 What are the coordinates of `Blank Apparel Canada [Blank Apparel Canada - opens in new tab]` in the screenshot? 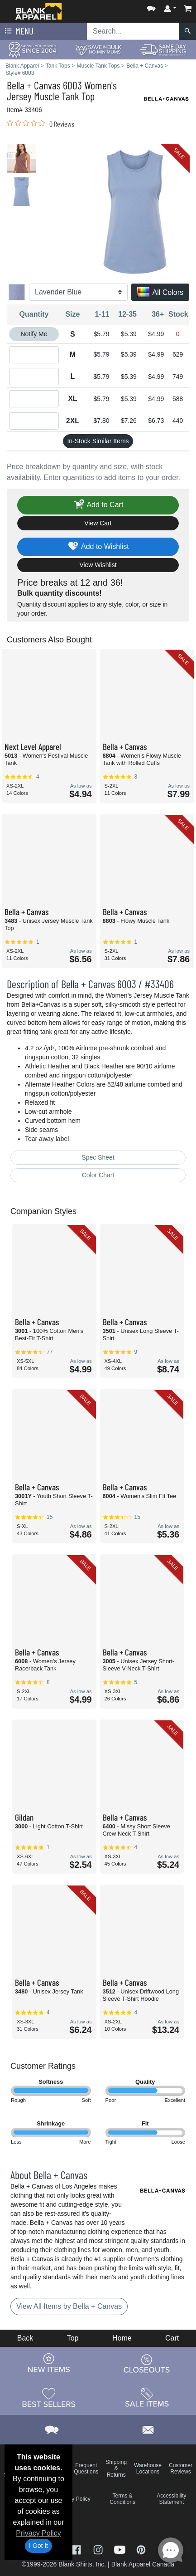 It's located at (142, 2564).